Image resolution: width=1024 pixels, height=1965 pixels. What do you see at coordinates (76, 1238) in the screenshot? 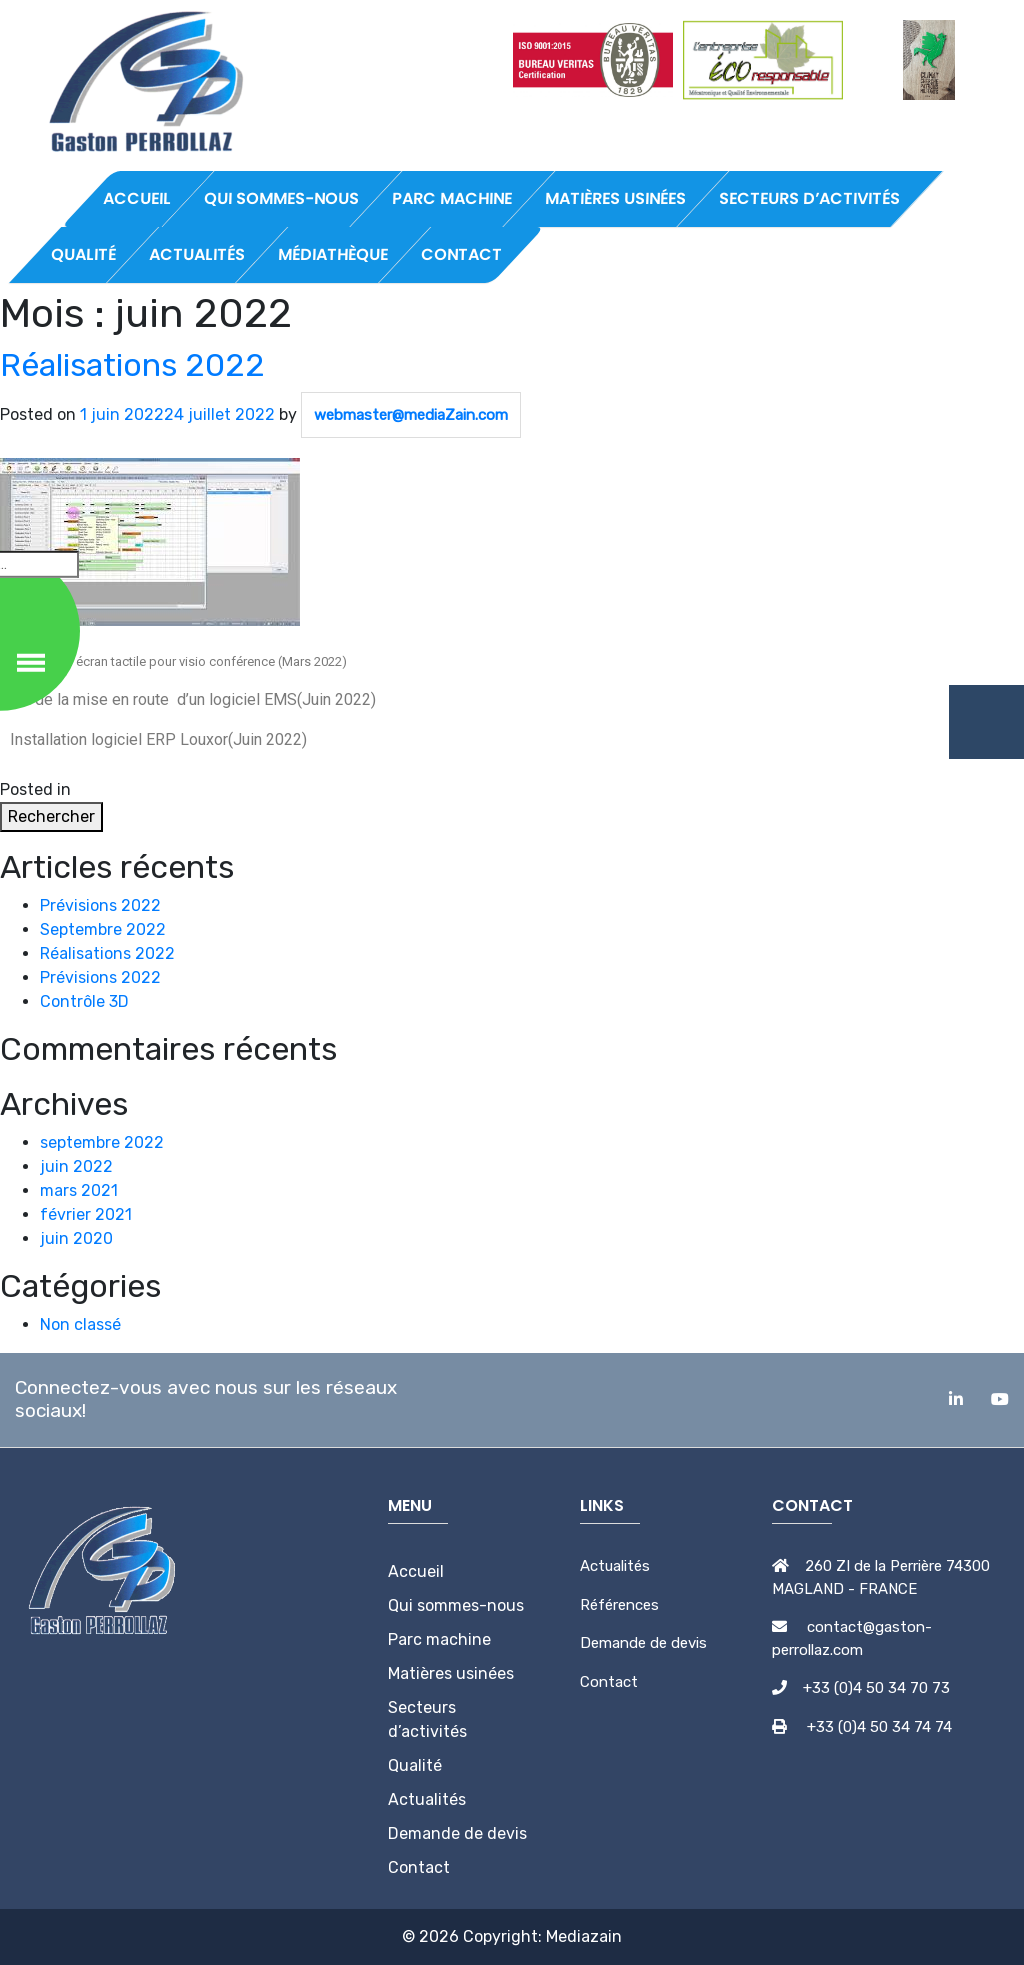
I see `juin 2020` at bounding box center [76, 1238].